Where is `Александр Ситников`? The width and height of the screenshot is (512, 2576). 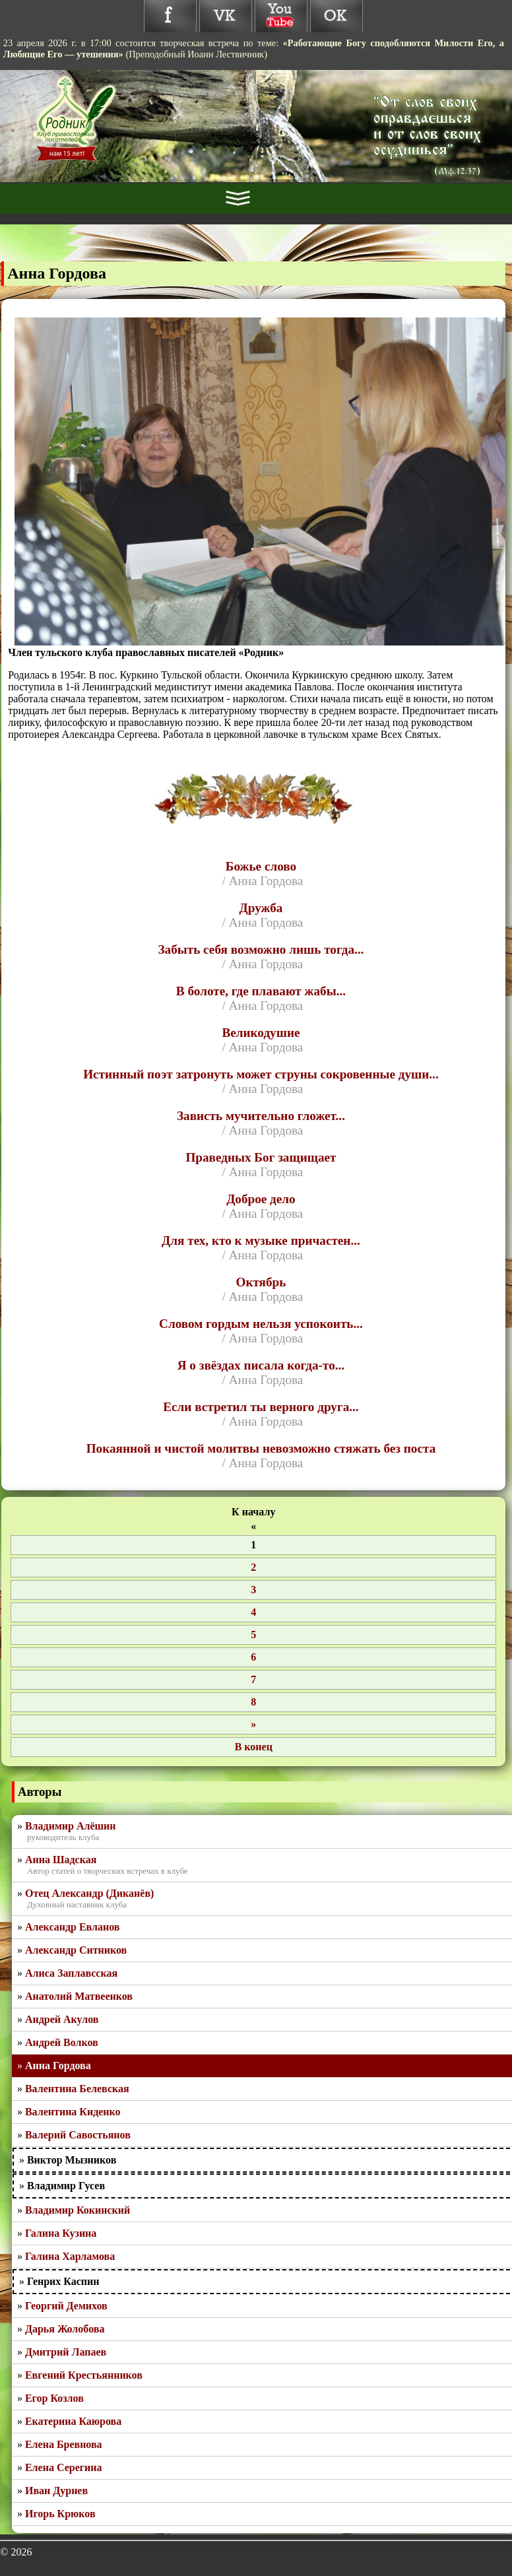
Александр Ситников is located at coordinates (76, 1950).